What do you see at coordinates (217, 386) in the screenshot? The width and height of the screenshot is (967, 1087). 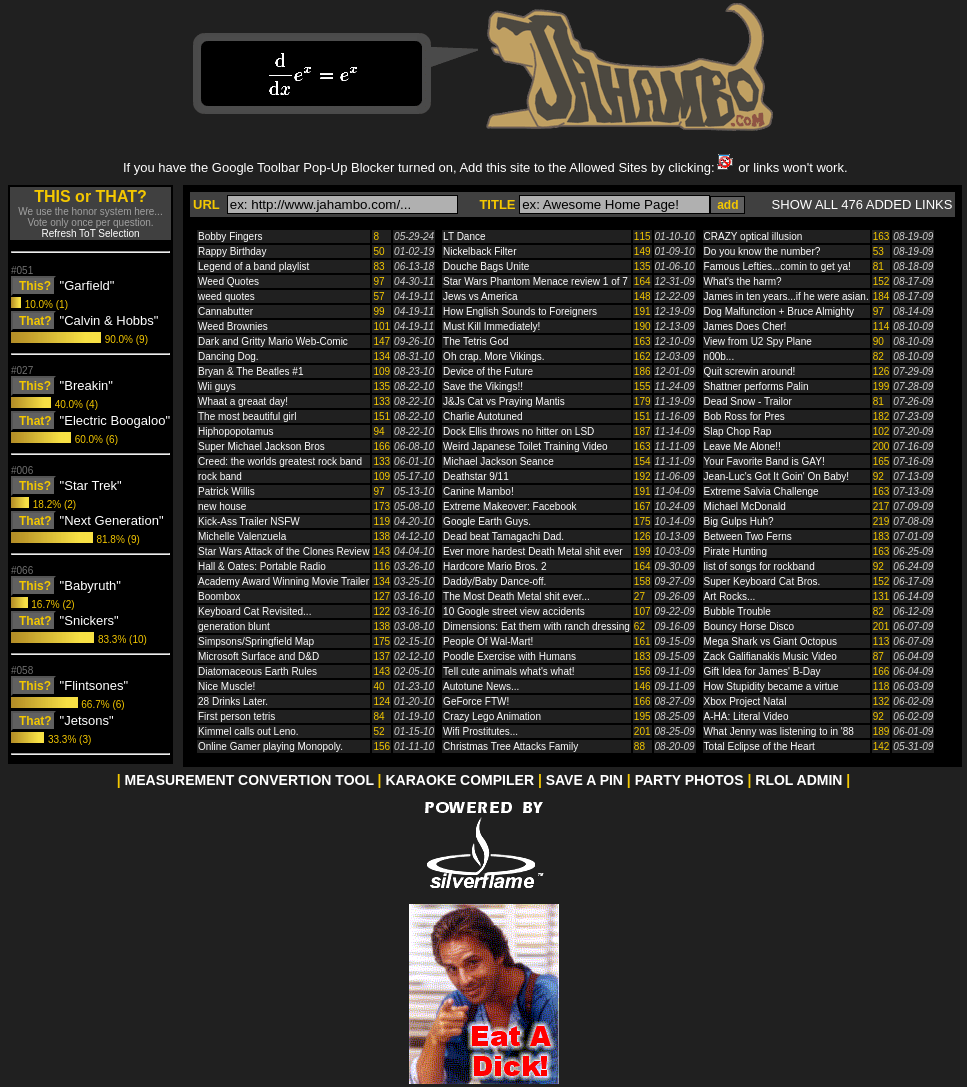 I see `Wii guys` at bounding box center [217, 386].